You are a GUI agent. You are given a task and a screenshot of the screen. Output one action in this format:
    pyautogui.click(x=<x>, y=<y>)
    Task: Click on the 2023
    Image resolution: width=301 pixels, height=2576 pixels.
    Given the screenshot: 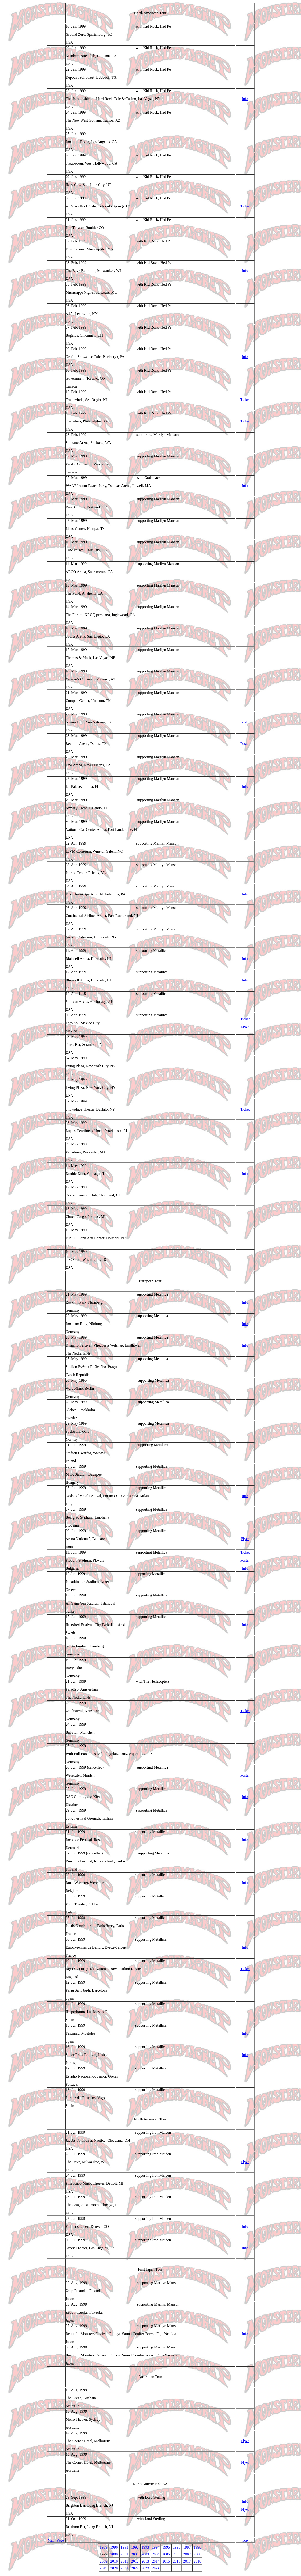 What is the action you would take?
    pyautogui.click(x=145, y=2568)
    